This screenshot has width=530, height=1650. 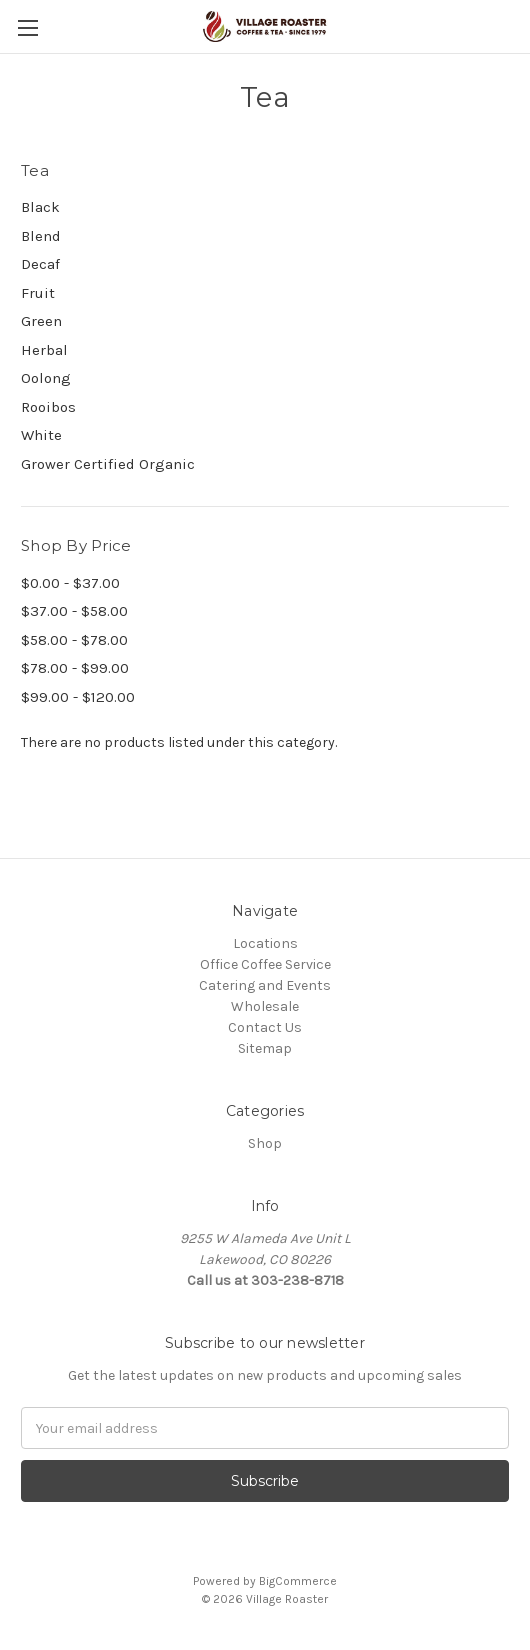 What do you see at coordinates (44, 350) in the screenshot?
I see `Herbal` at bounding box center [44, 350].